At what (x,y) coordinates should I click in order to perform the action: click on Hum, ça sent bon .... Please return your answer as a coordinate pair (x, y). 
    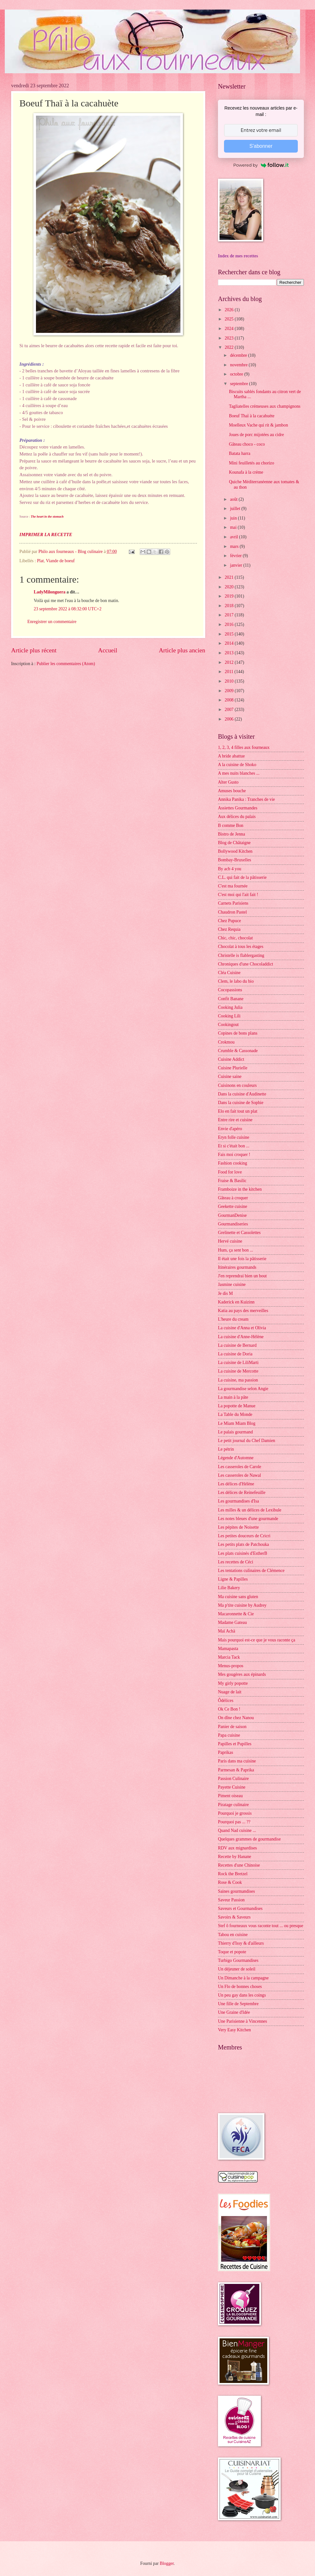
    Looking at the image, I should click on (235, 1250).